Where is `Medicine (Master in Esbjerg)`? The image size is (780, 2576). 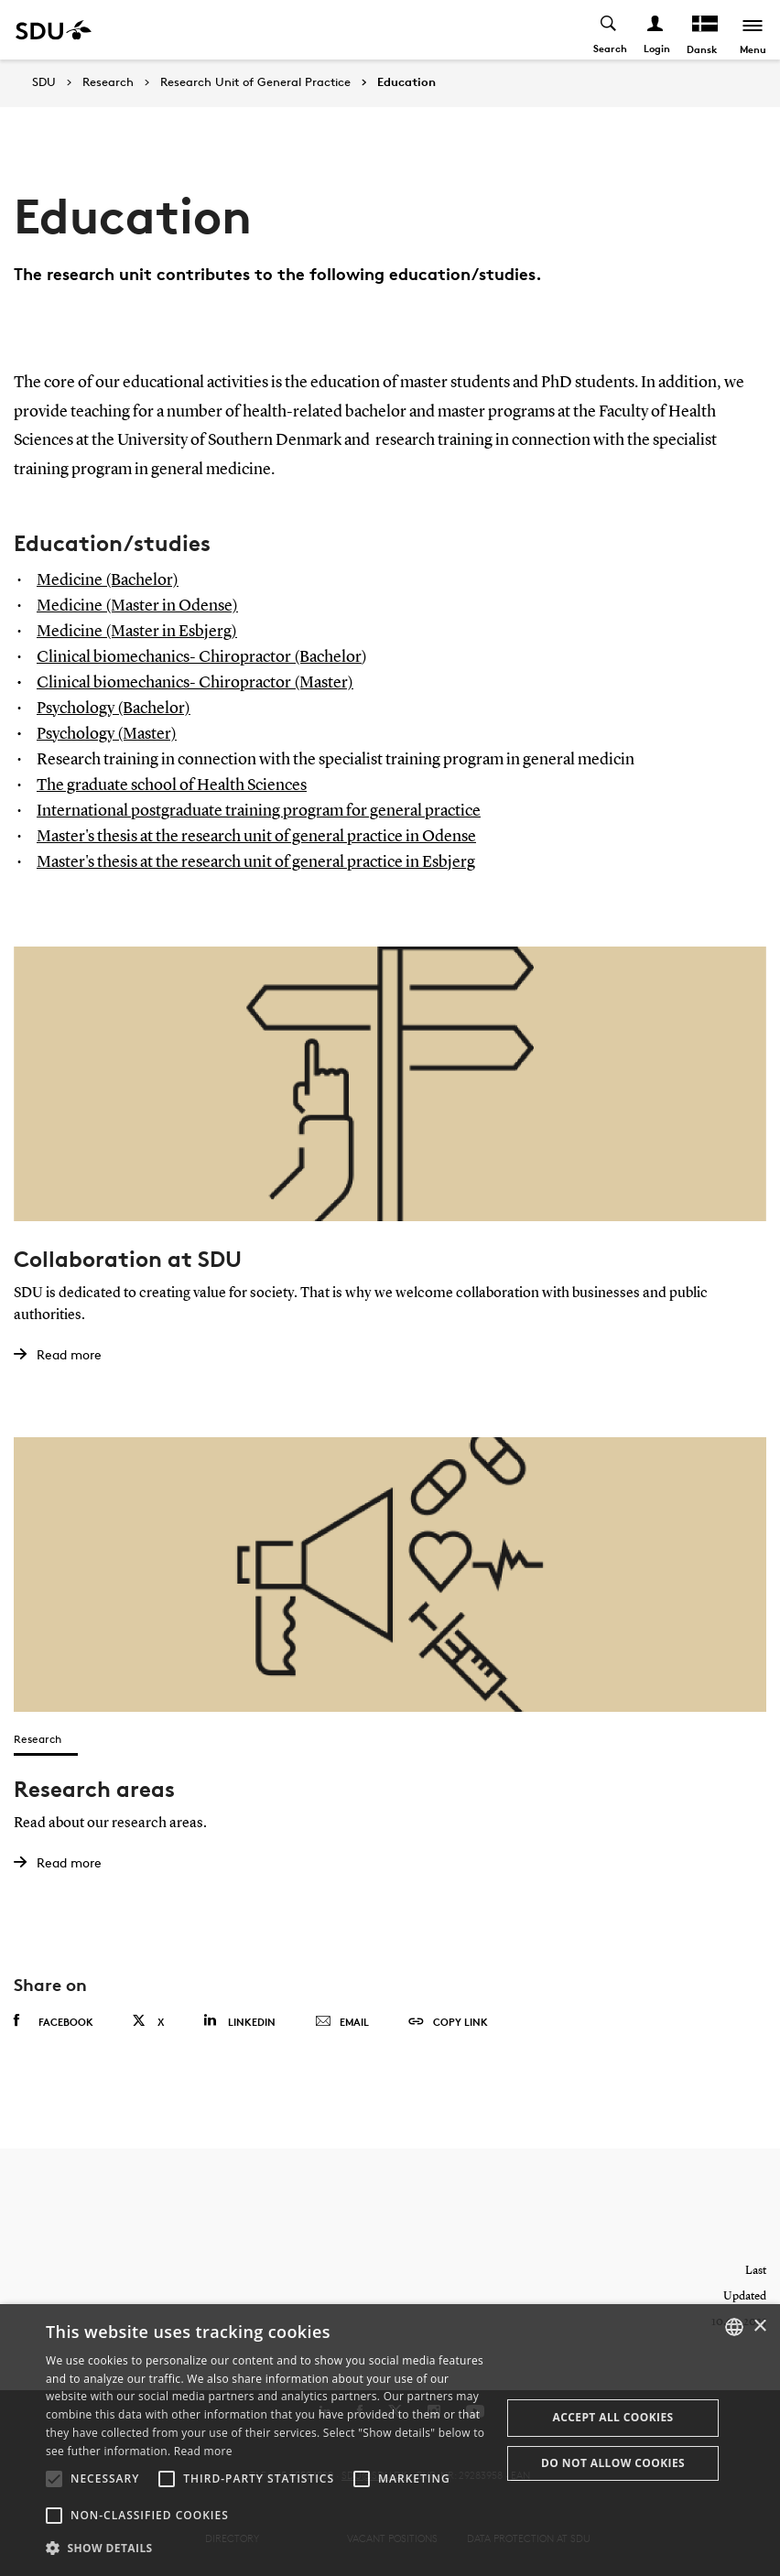
Medicine (Master in Esbjerg) is located at coordinates (137, 631).